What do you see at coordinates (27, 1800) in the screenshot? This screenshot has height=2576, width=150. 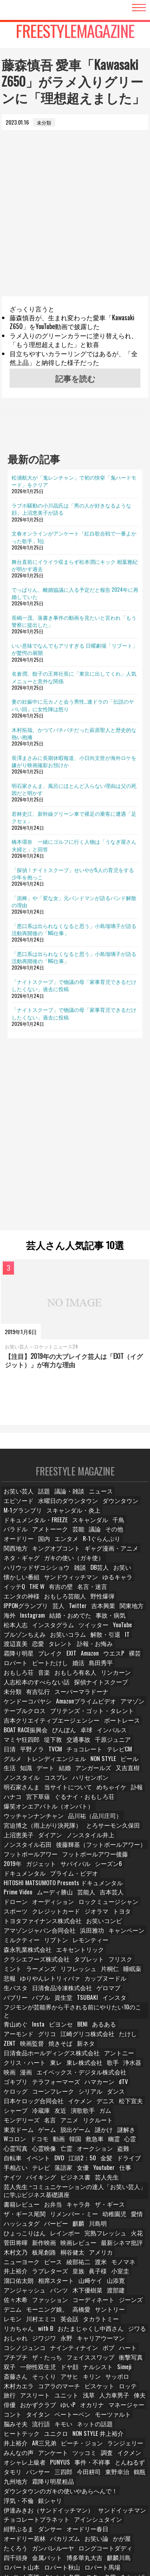 I see `品川祐（品川庄司）` at bounding box center [27, 1800].